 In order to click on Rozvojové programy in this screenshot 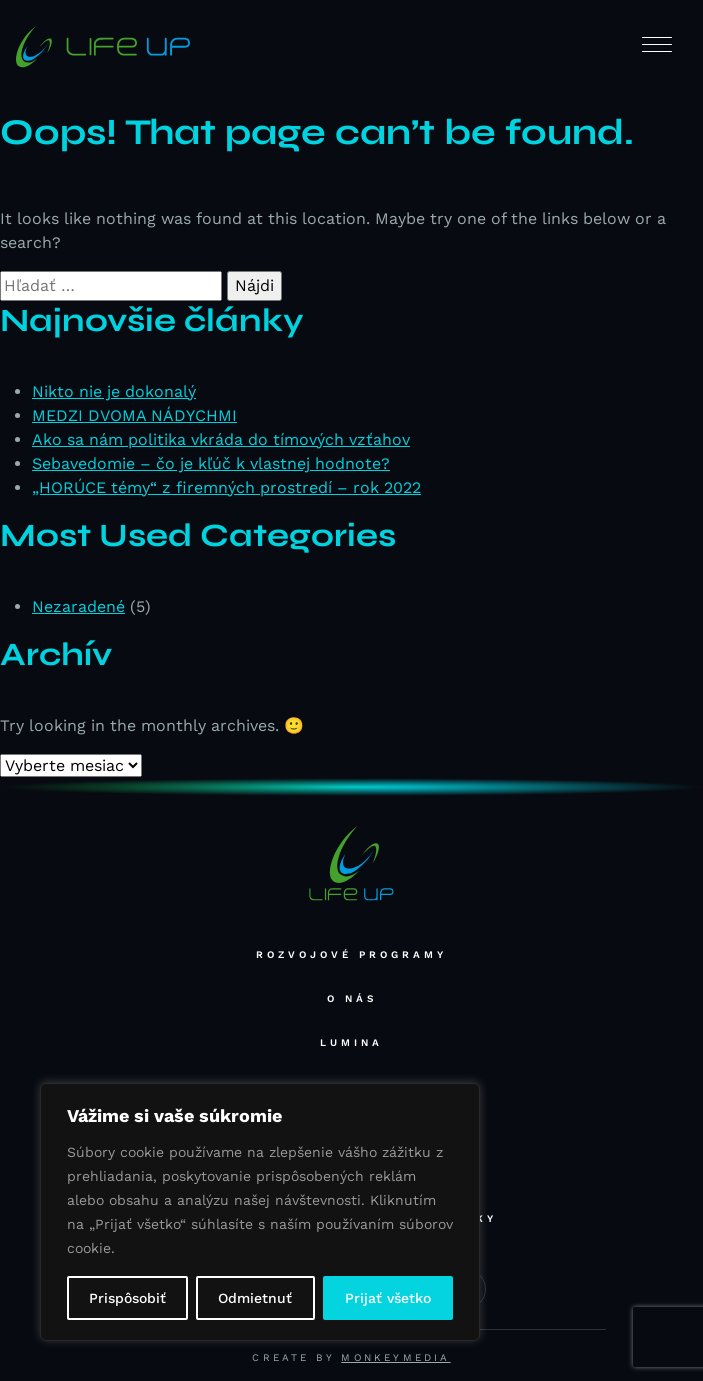, I will do `click(351, 954)`.